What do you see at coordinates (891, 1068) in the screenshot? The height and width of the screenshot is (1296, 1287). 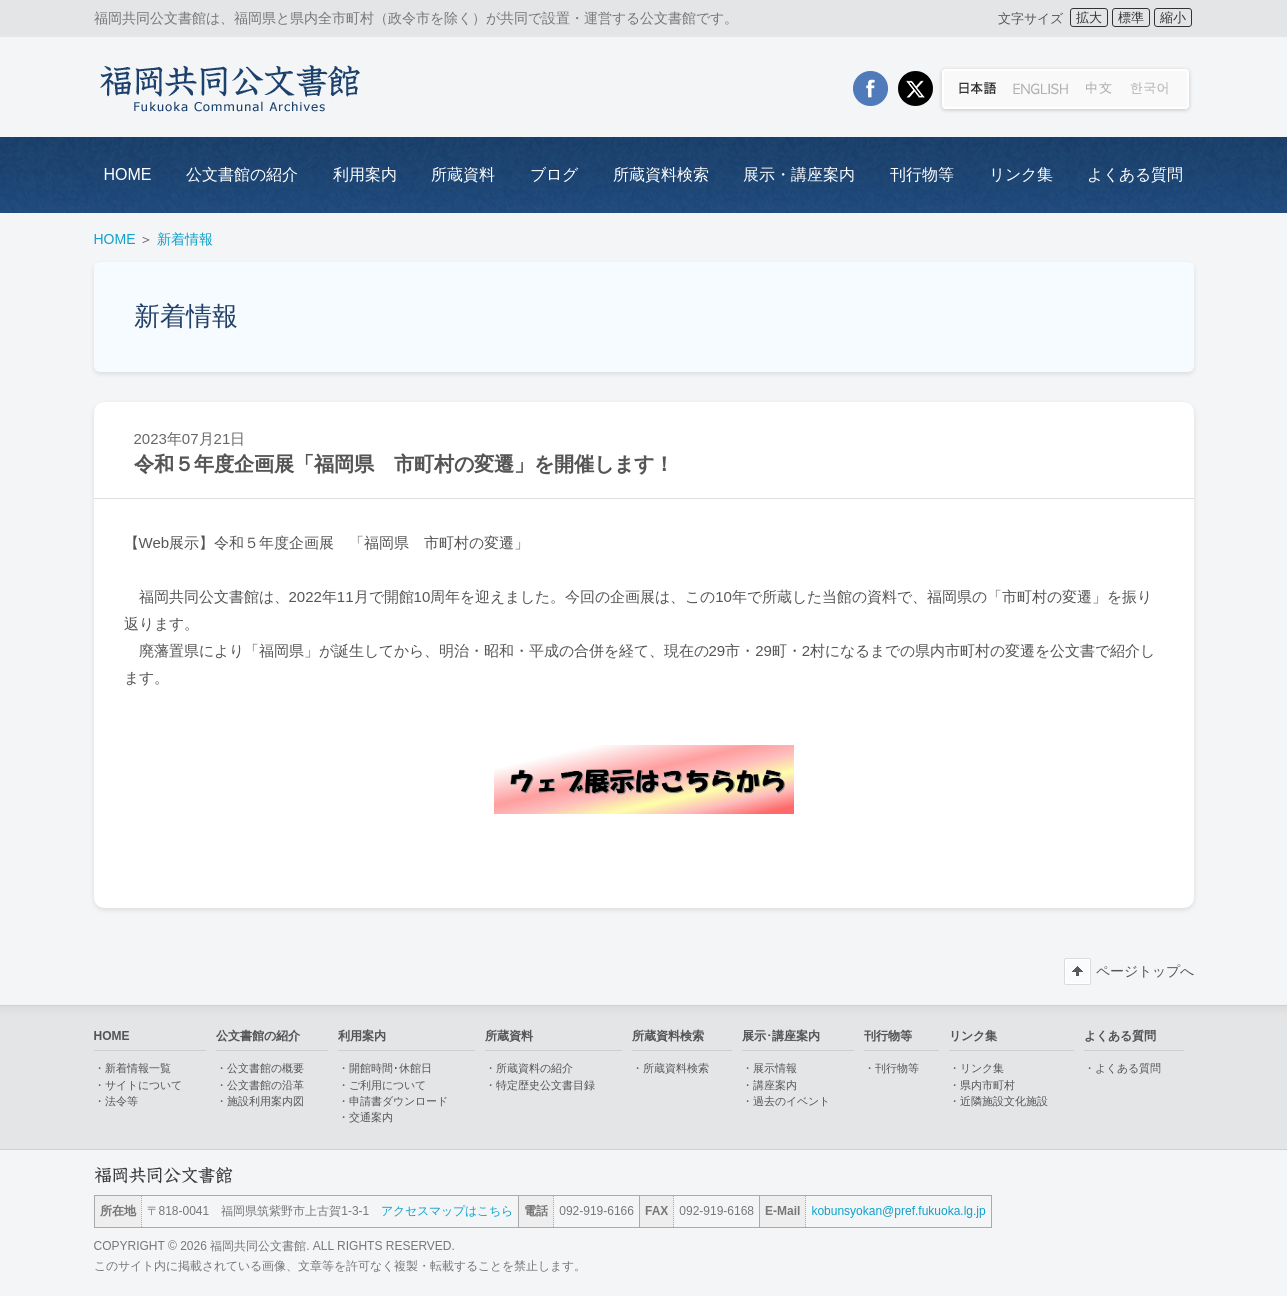 I see `・刊行物等` at bounding box center [891, 1068].